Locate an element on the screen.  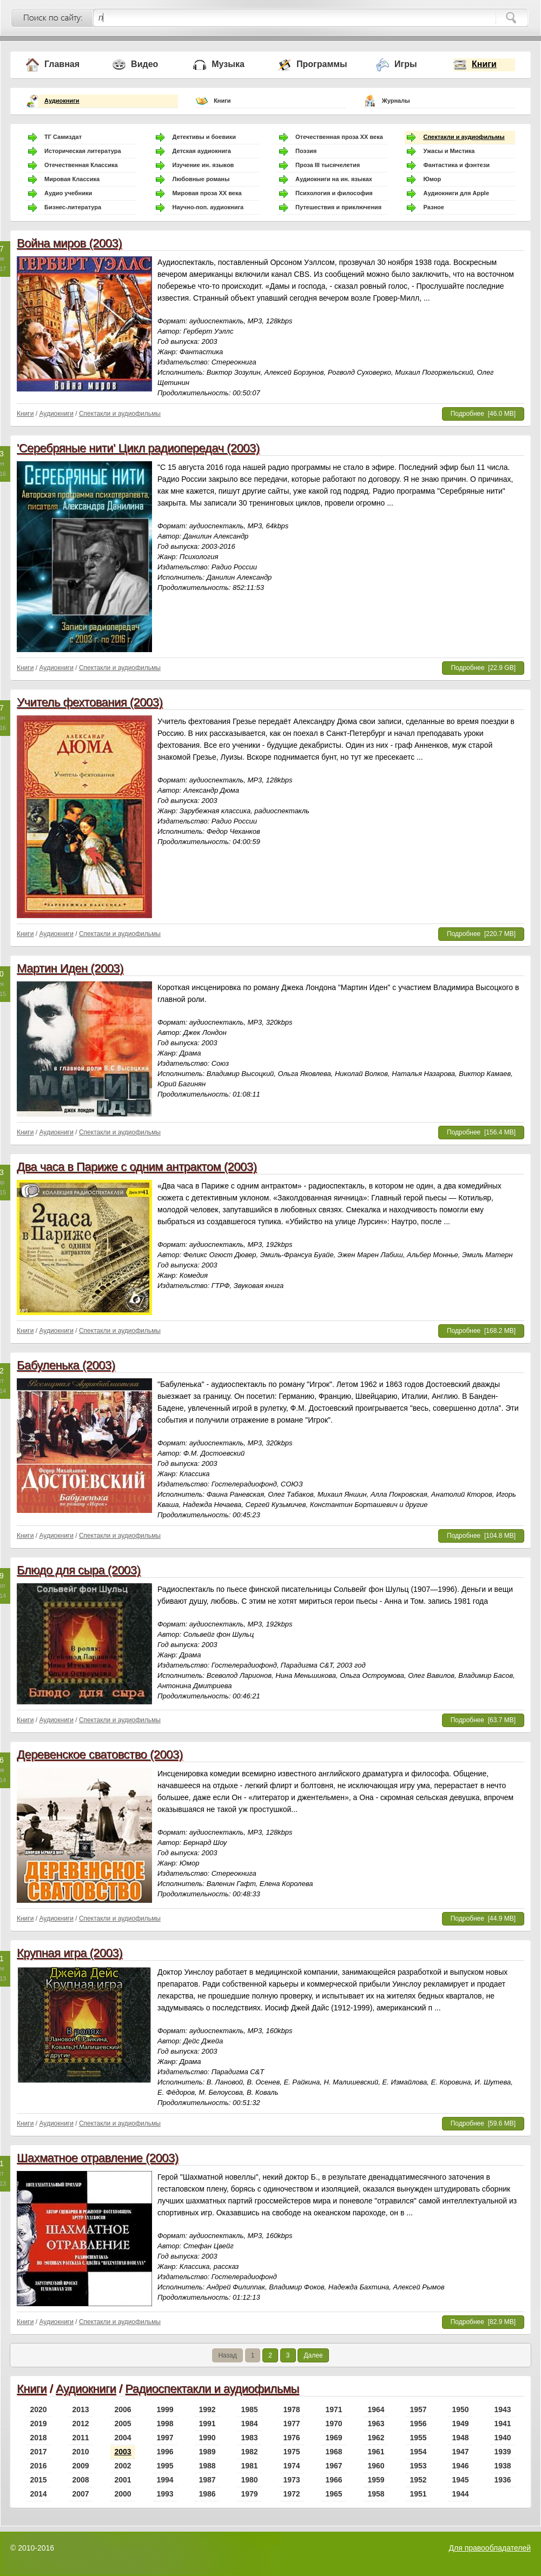
1965 is located at coordinates (333, 2493).